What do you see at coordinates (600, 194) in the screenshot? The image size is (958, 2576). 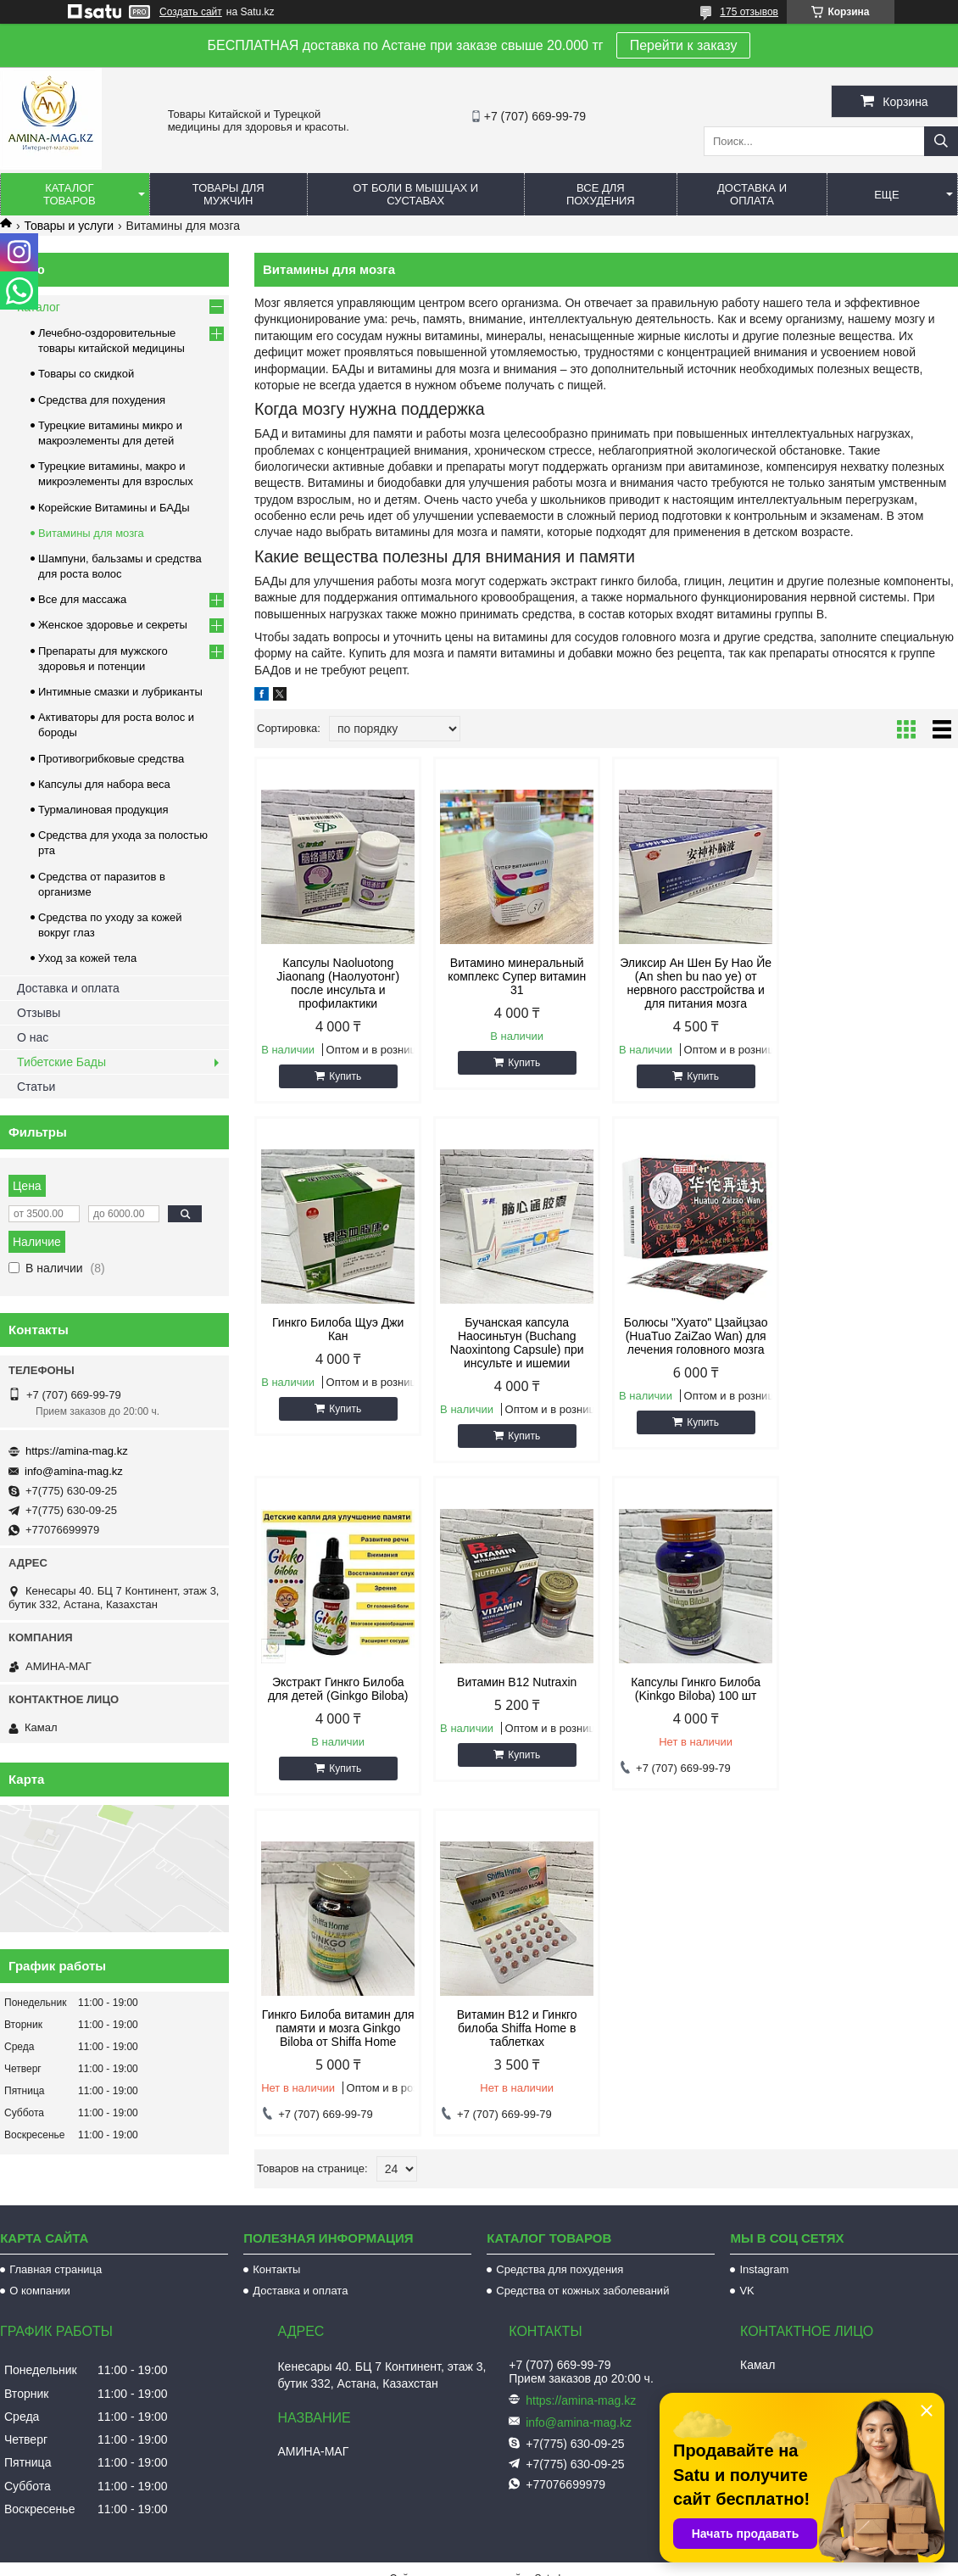 I see `Все для похудения` at bounding box center [600, 194].